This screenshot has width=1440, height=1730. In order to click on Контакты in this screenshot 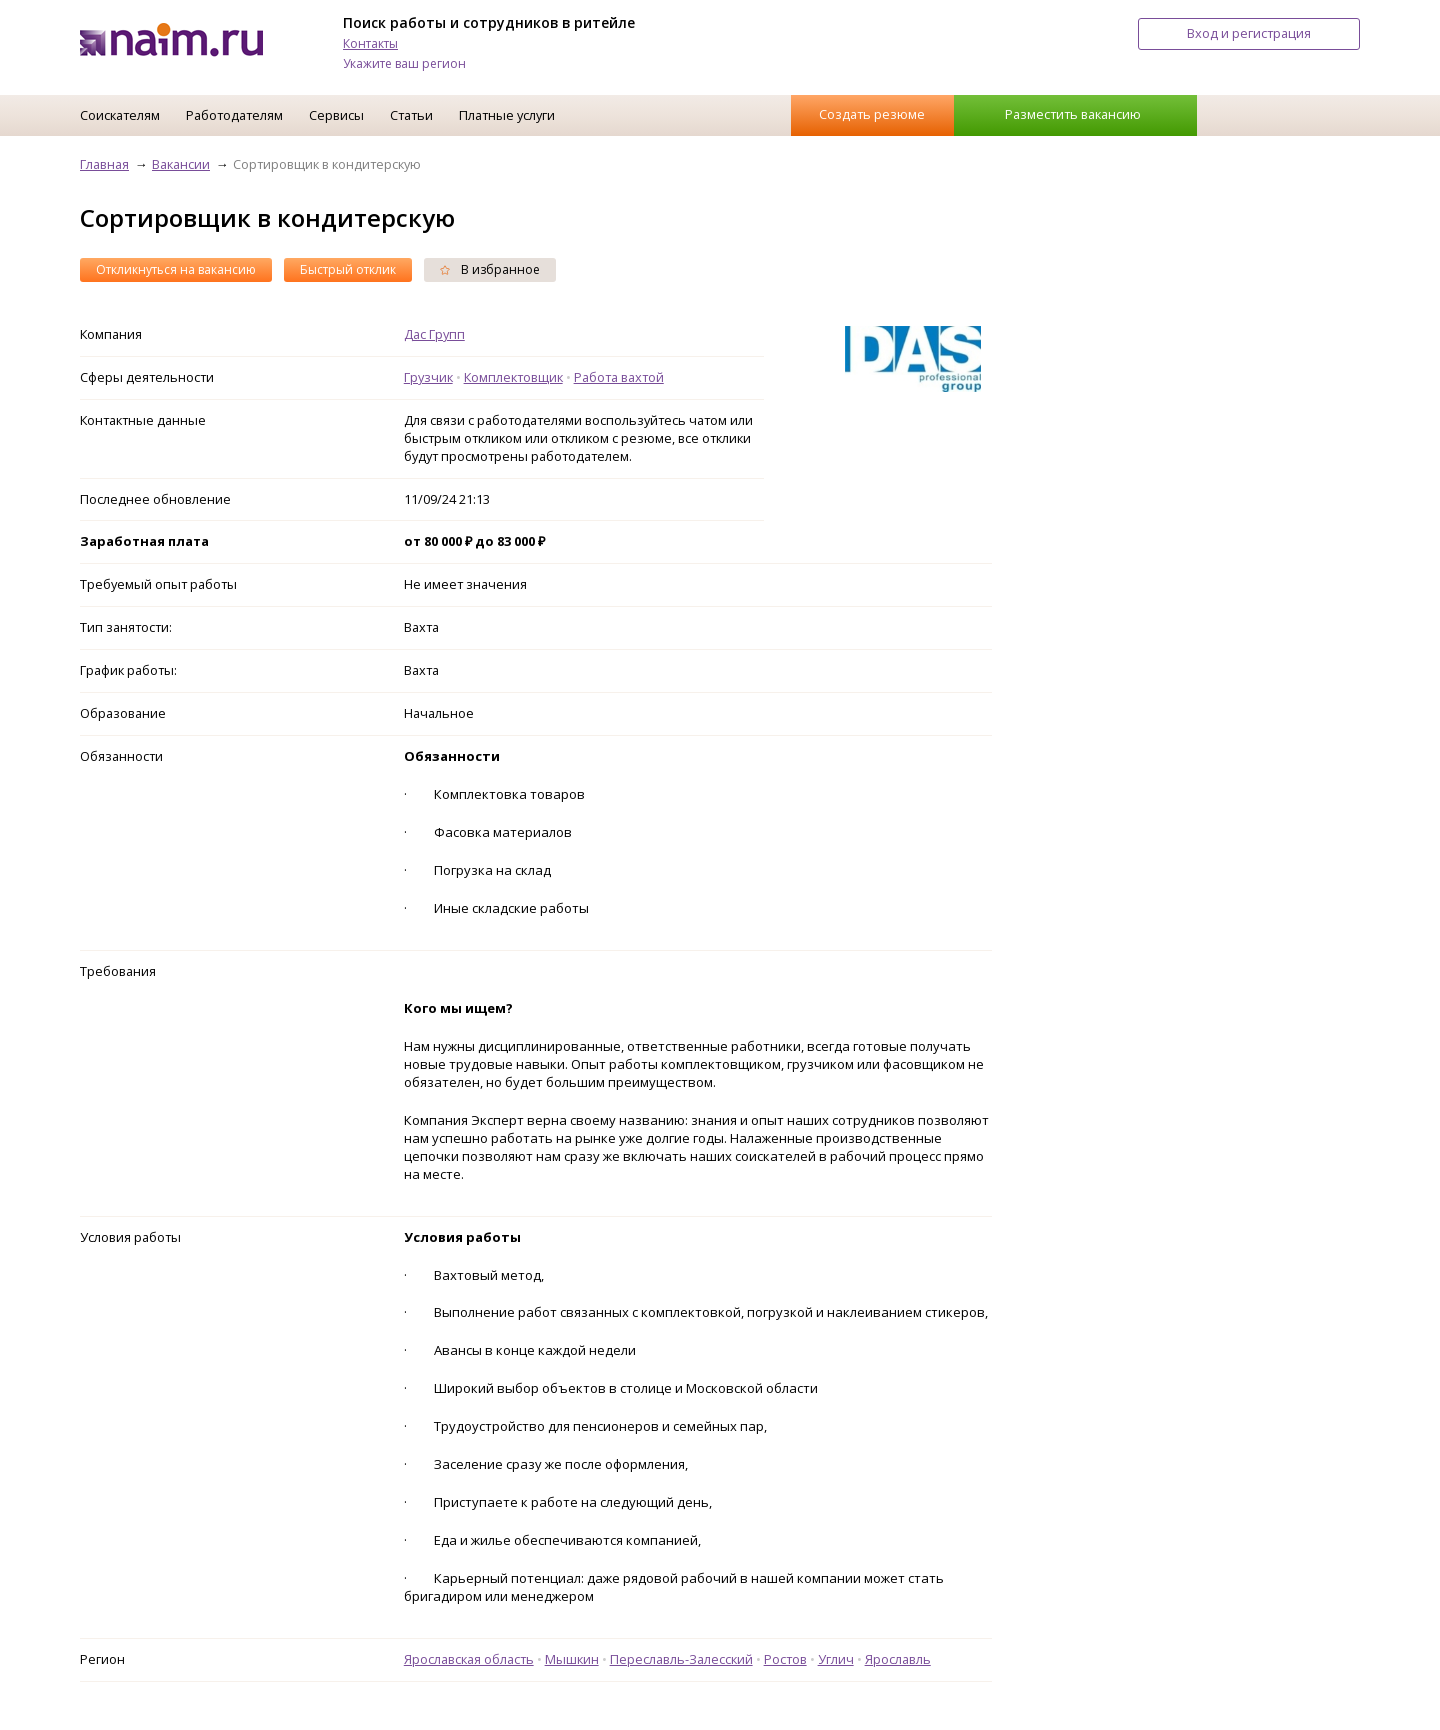, I will do `click(370, 43)`.